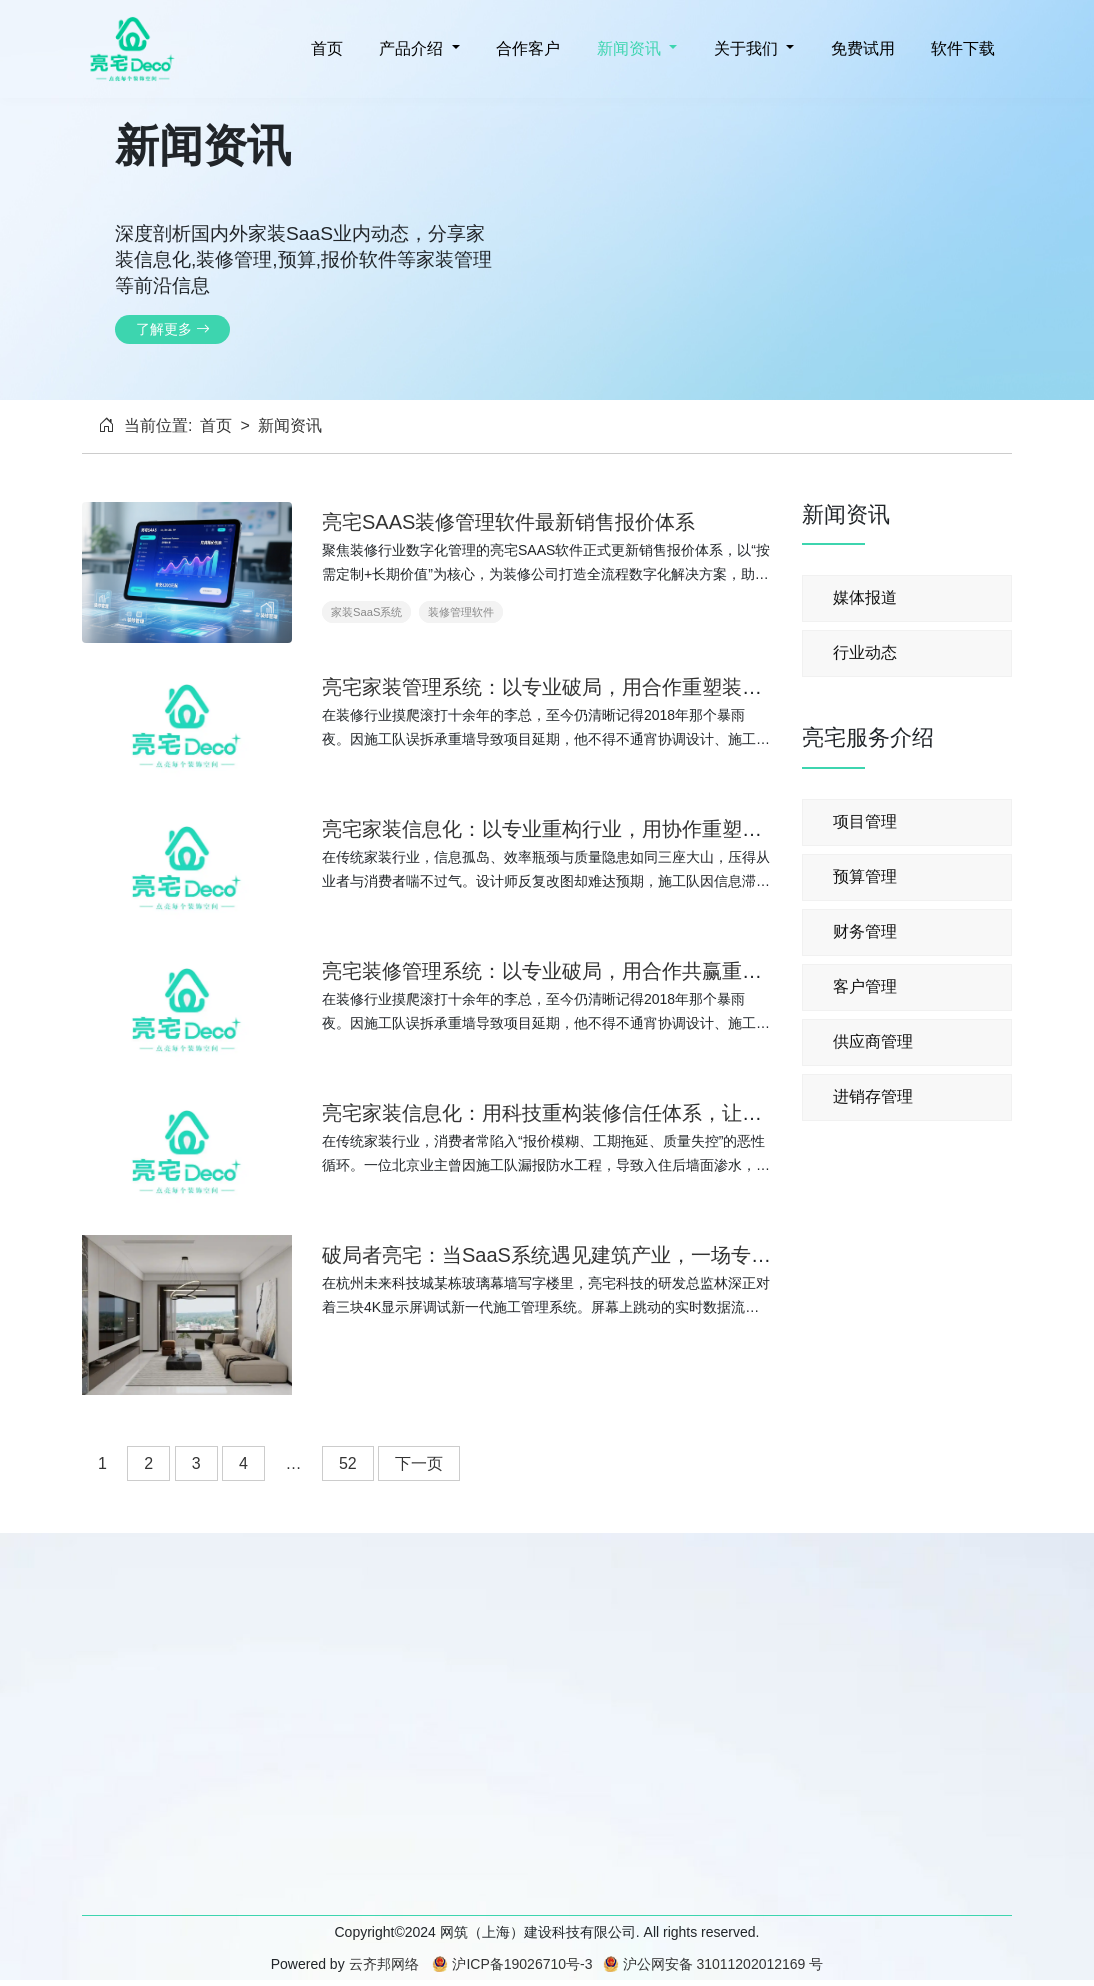 Image resolution: width=1094 pixels, height=1986 pixels. What do you see at coordinates (865, 821) in the screenshot?
I see `项目管理` at bounding box center [865, 821].